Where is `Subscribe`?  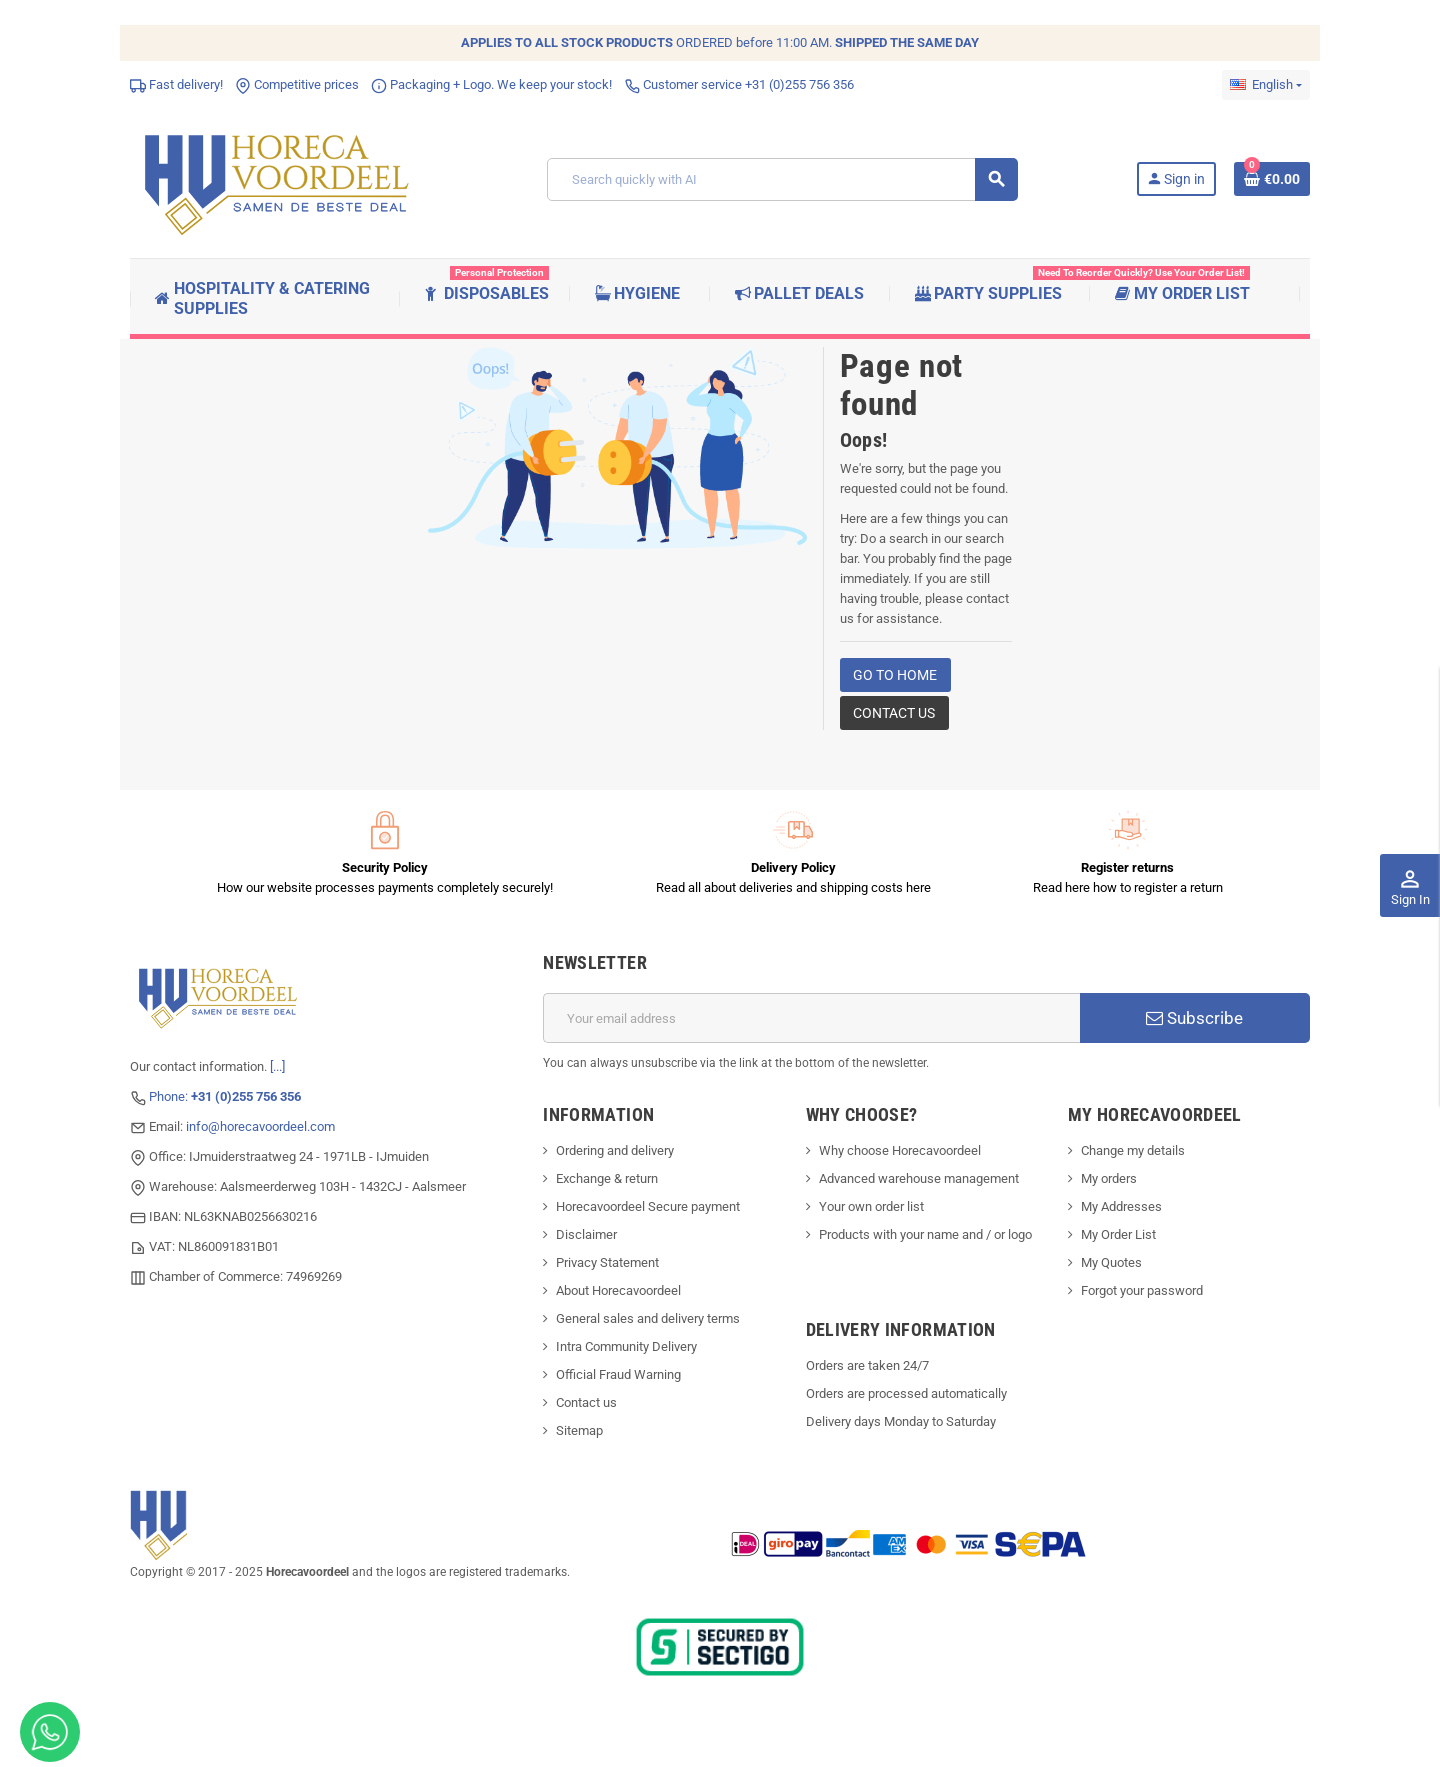 Subscribe is located at coordinates (1194, 1018).